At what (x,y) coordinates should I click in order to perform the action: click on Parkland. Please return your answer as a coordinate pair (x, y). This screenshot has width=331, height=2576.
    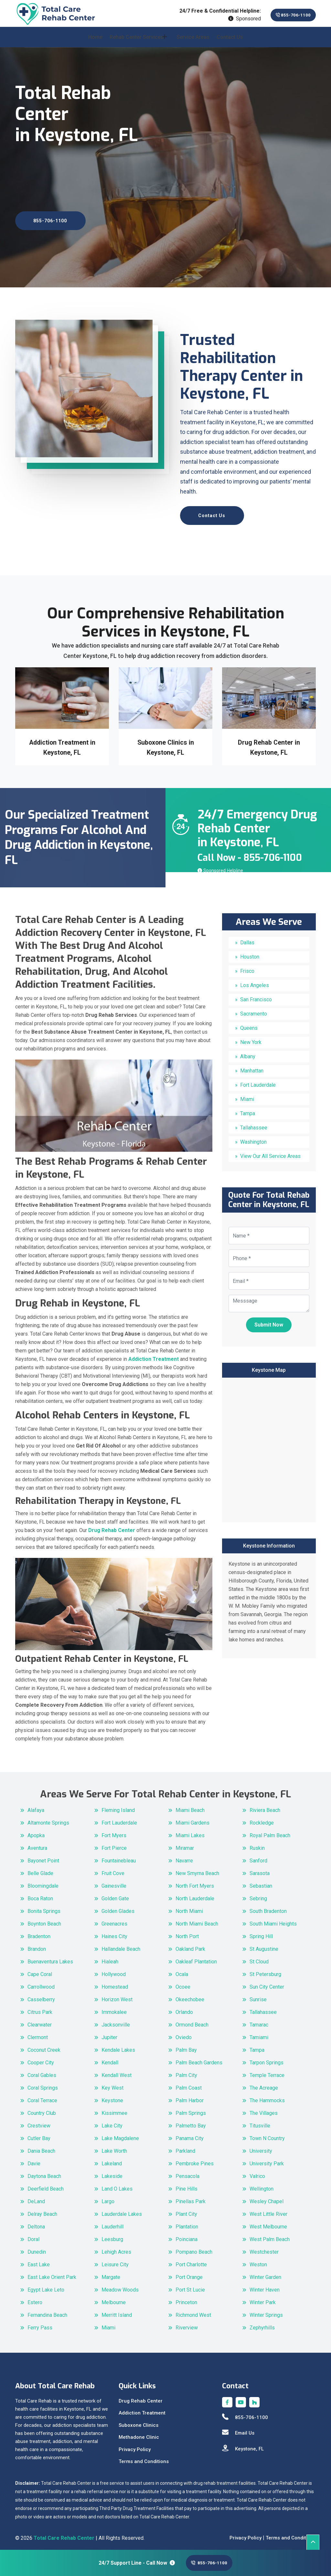
    Looking at the image, I should click on (185, 2147).